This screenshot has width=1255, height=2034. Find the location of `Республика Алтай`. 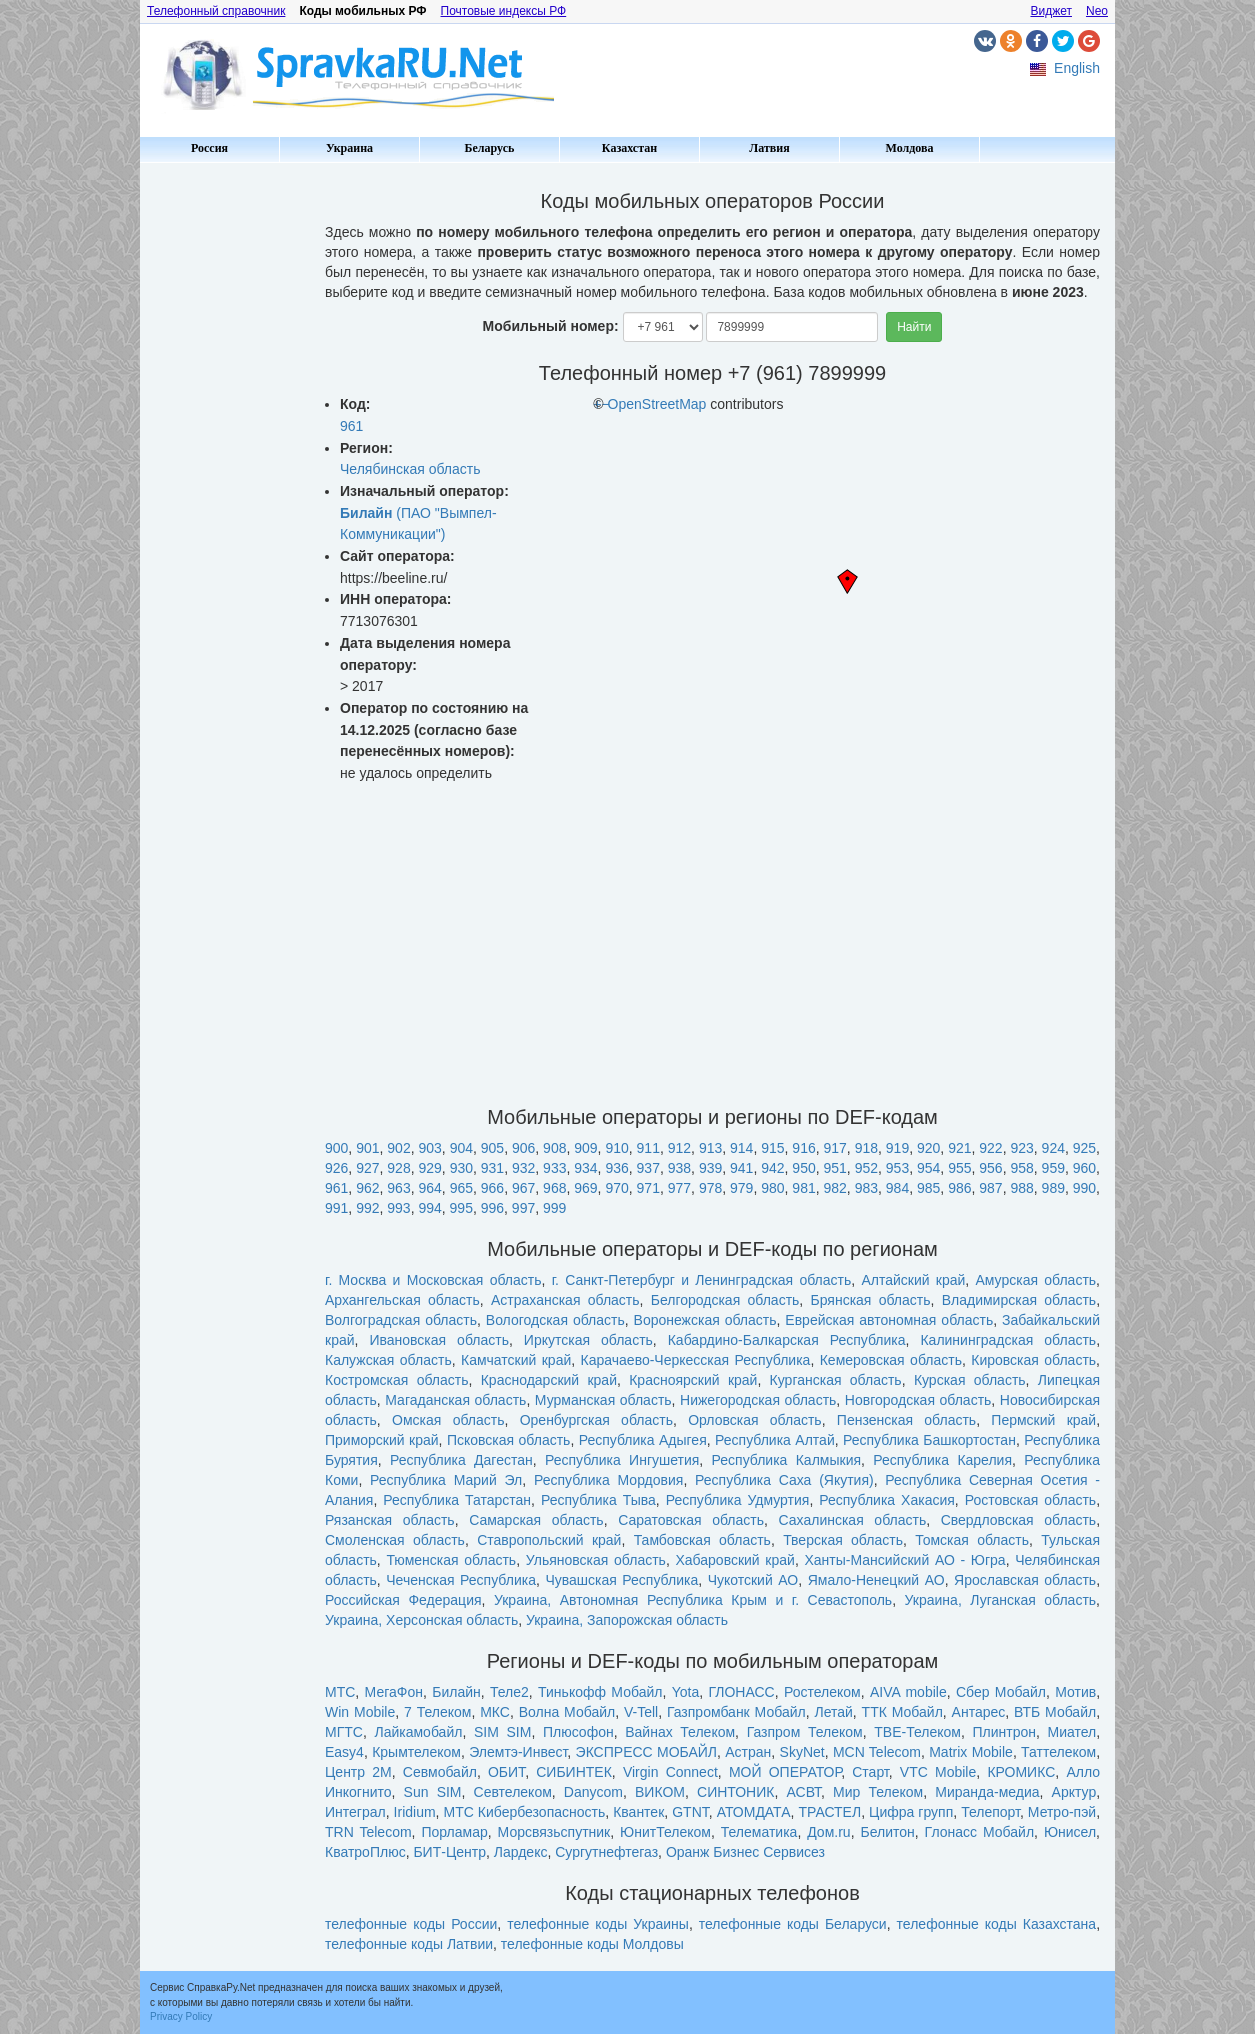

Республика Алтай is located at coordinates (775, 1440).